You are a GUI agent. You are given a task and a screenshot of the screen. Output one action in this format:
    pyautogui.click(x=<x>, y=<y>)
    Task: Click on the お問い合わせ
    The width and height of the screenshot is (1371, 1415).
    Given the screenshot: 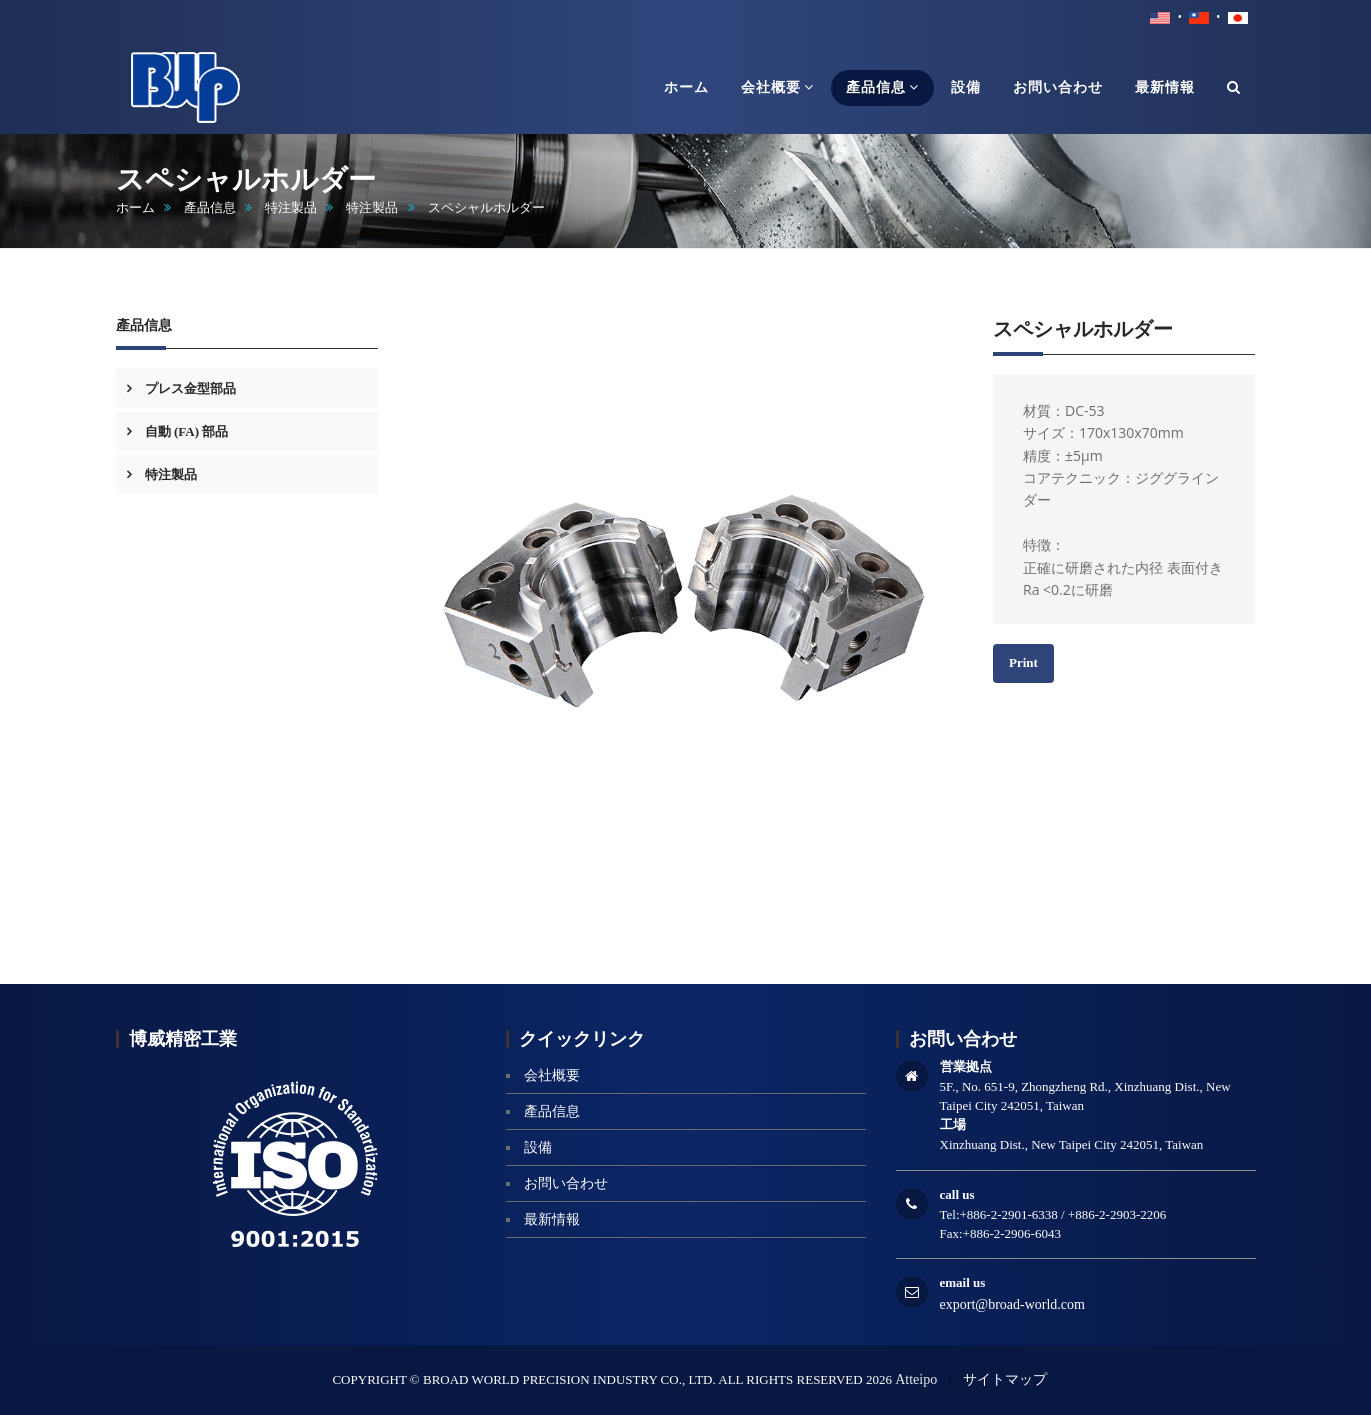 What is the action you would take?
    pyautogui.click(x=566, y=1183)
    